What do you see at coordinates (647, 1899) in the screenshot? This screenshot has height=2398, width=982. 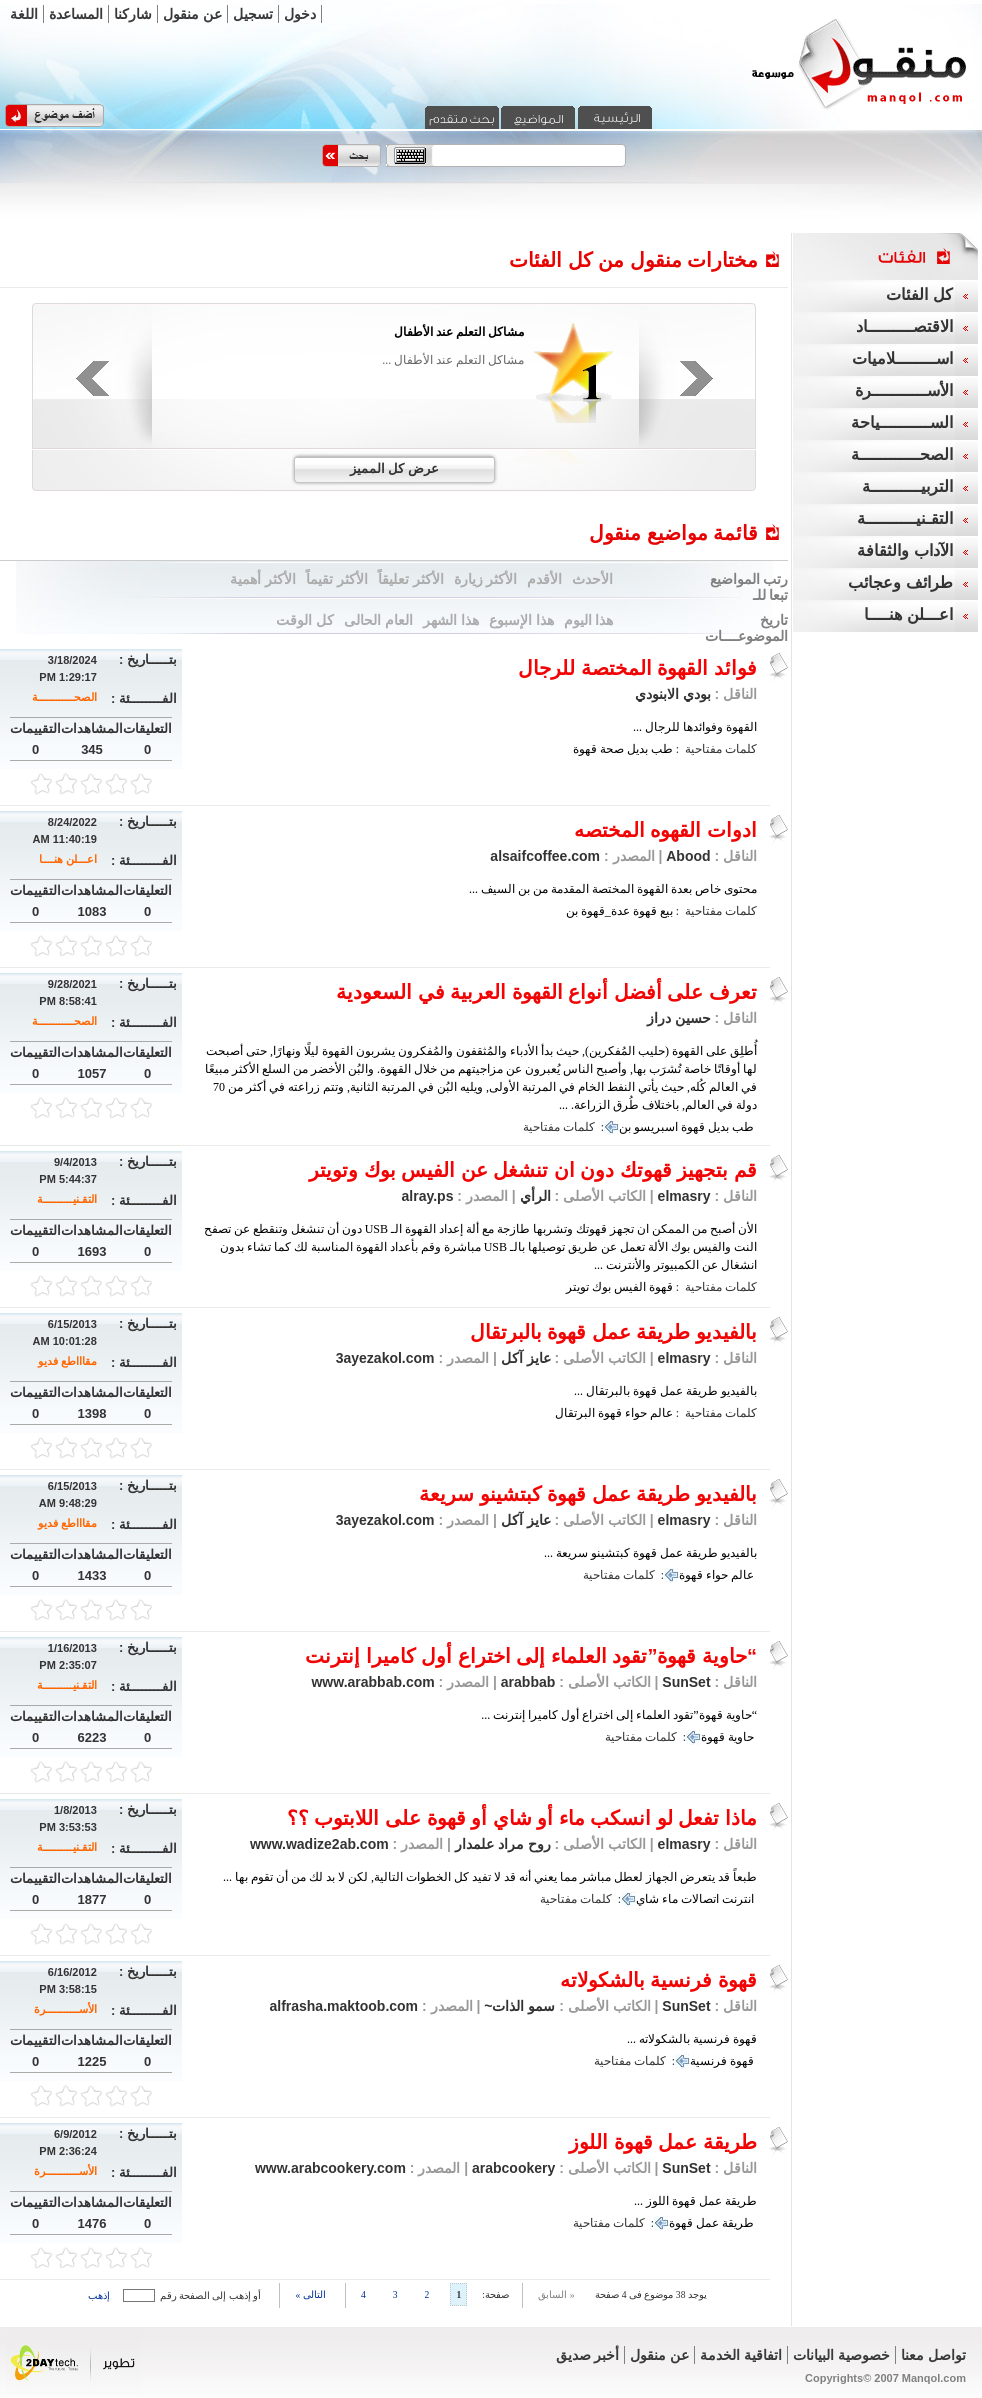 I see `شاي` at bounding box center [647, 1899].